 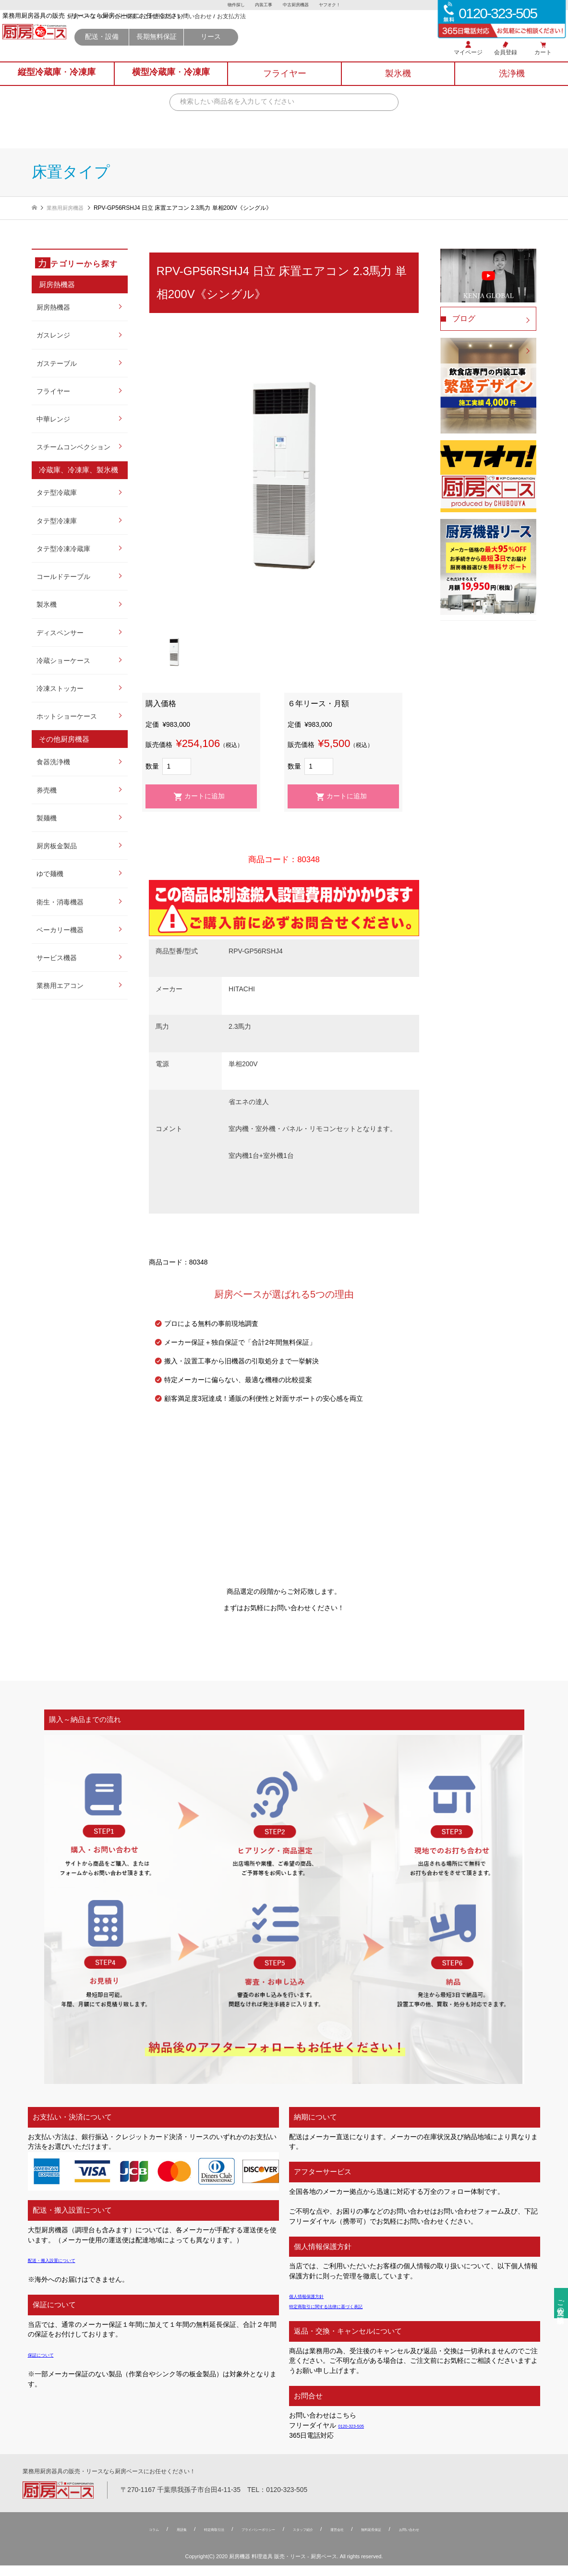 I want to click on 用語集, so click(x=139, y=2540).